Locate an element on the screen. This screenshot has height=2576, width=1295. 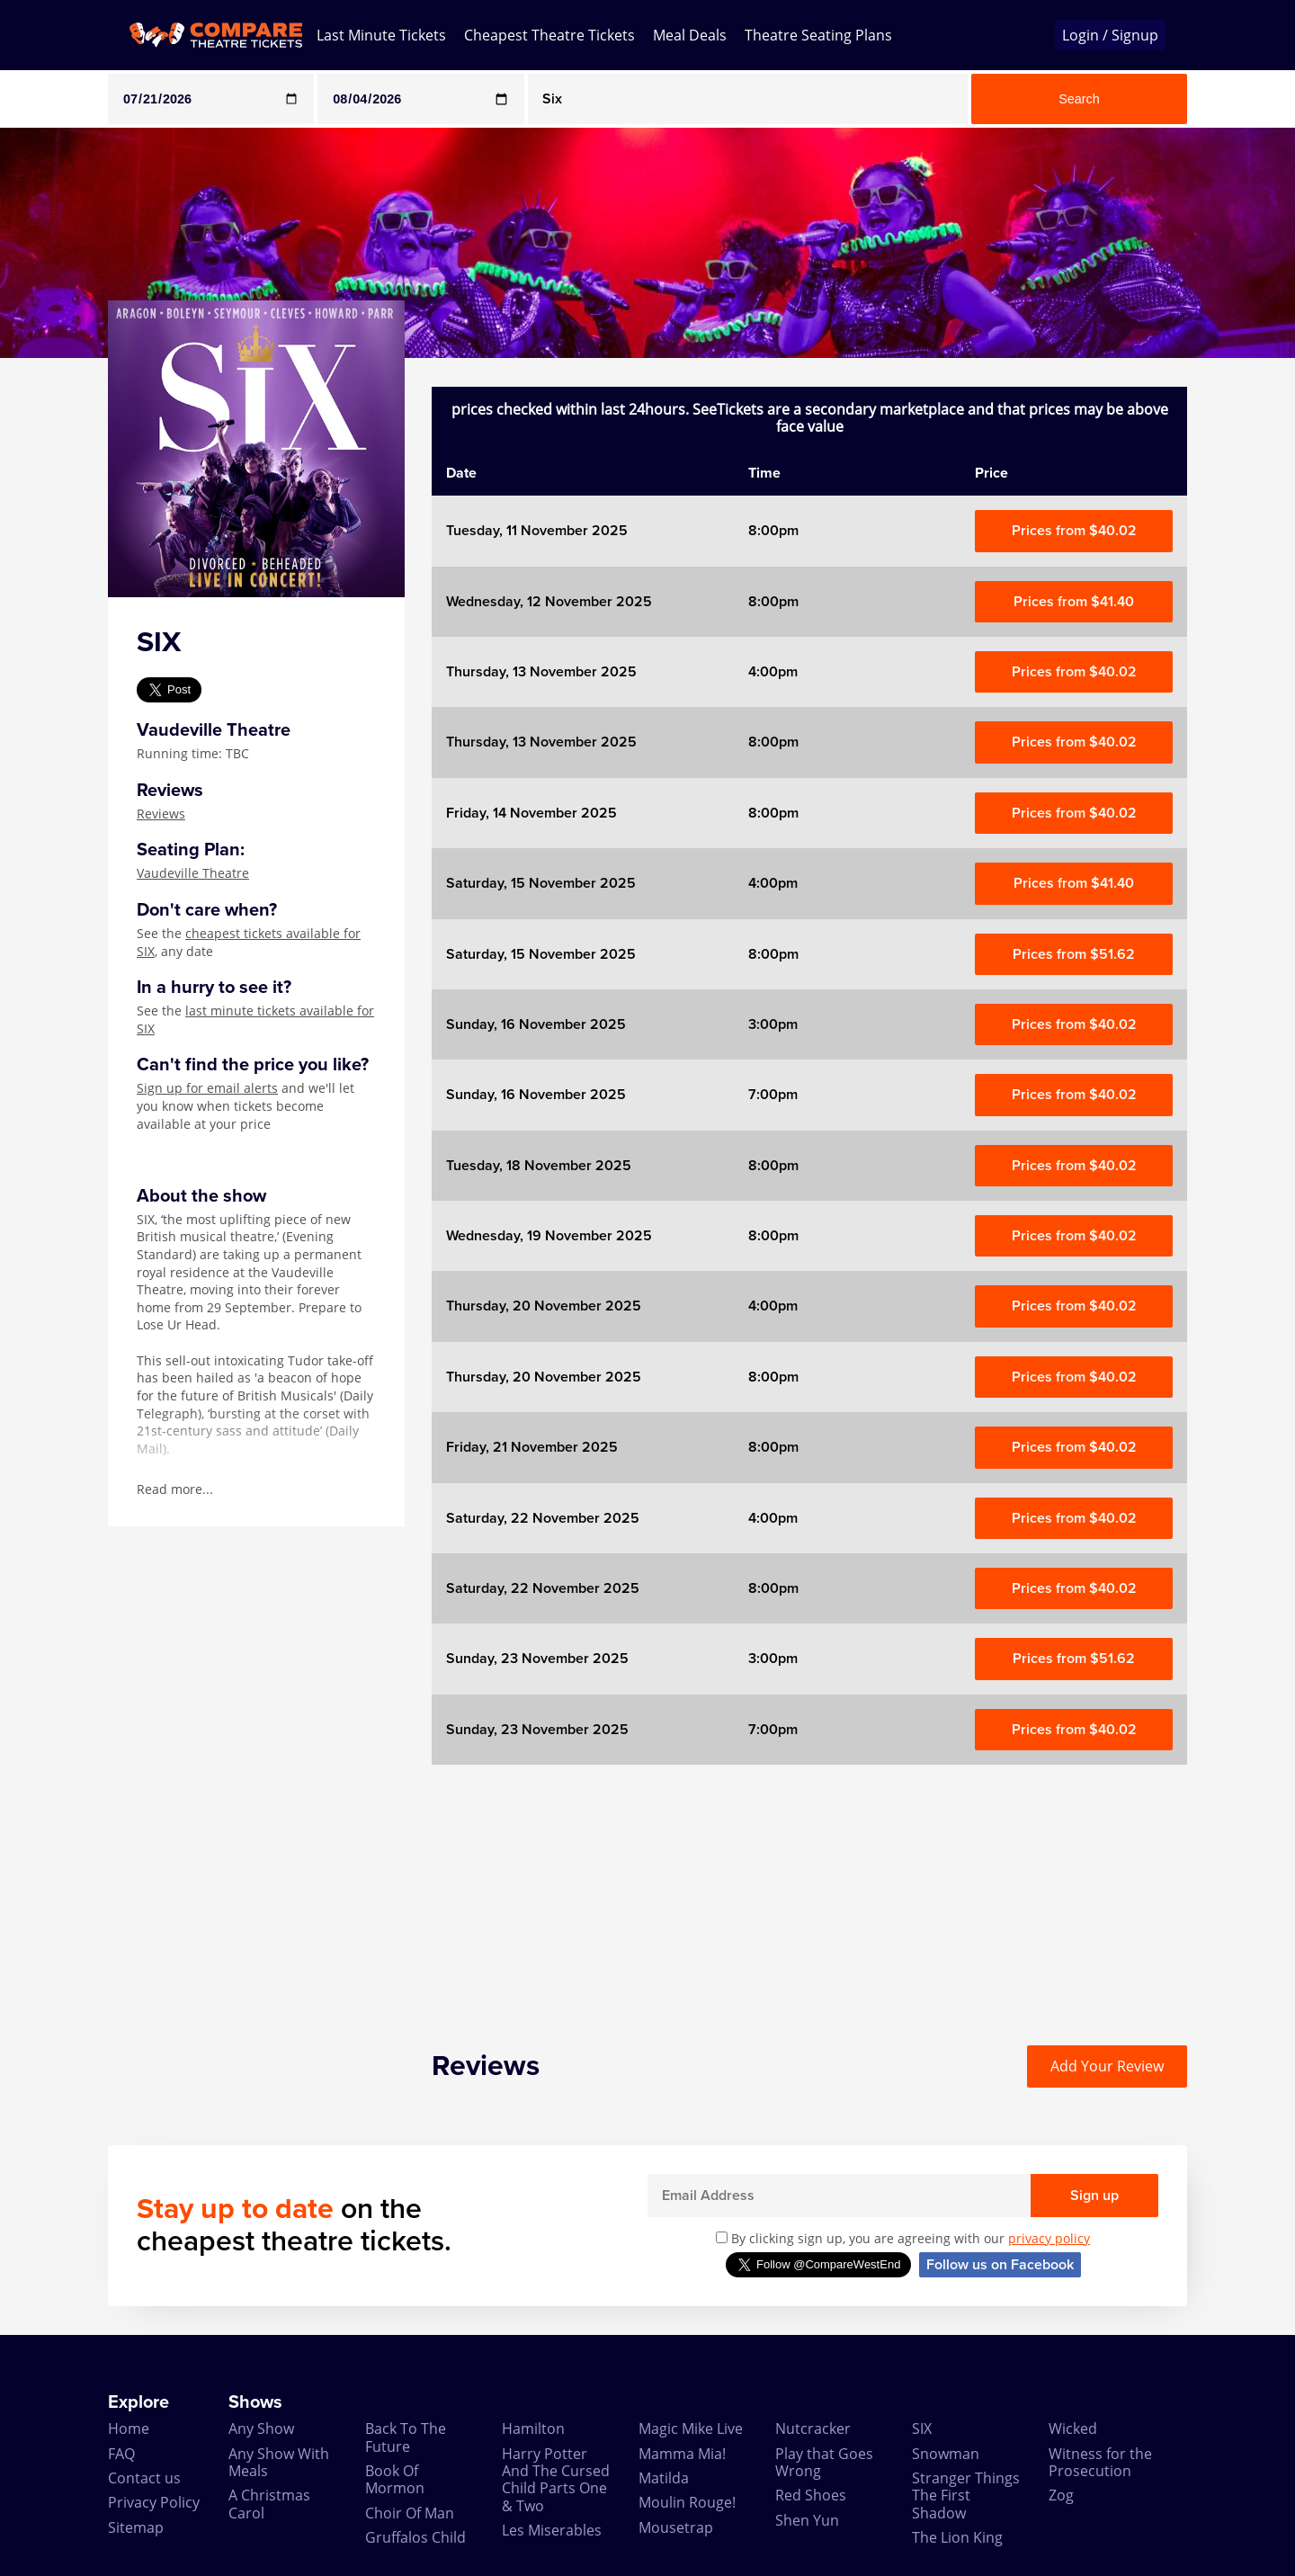
Sign up is located at coordinates (1094, 2196).